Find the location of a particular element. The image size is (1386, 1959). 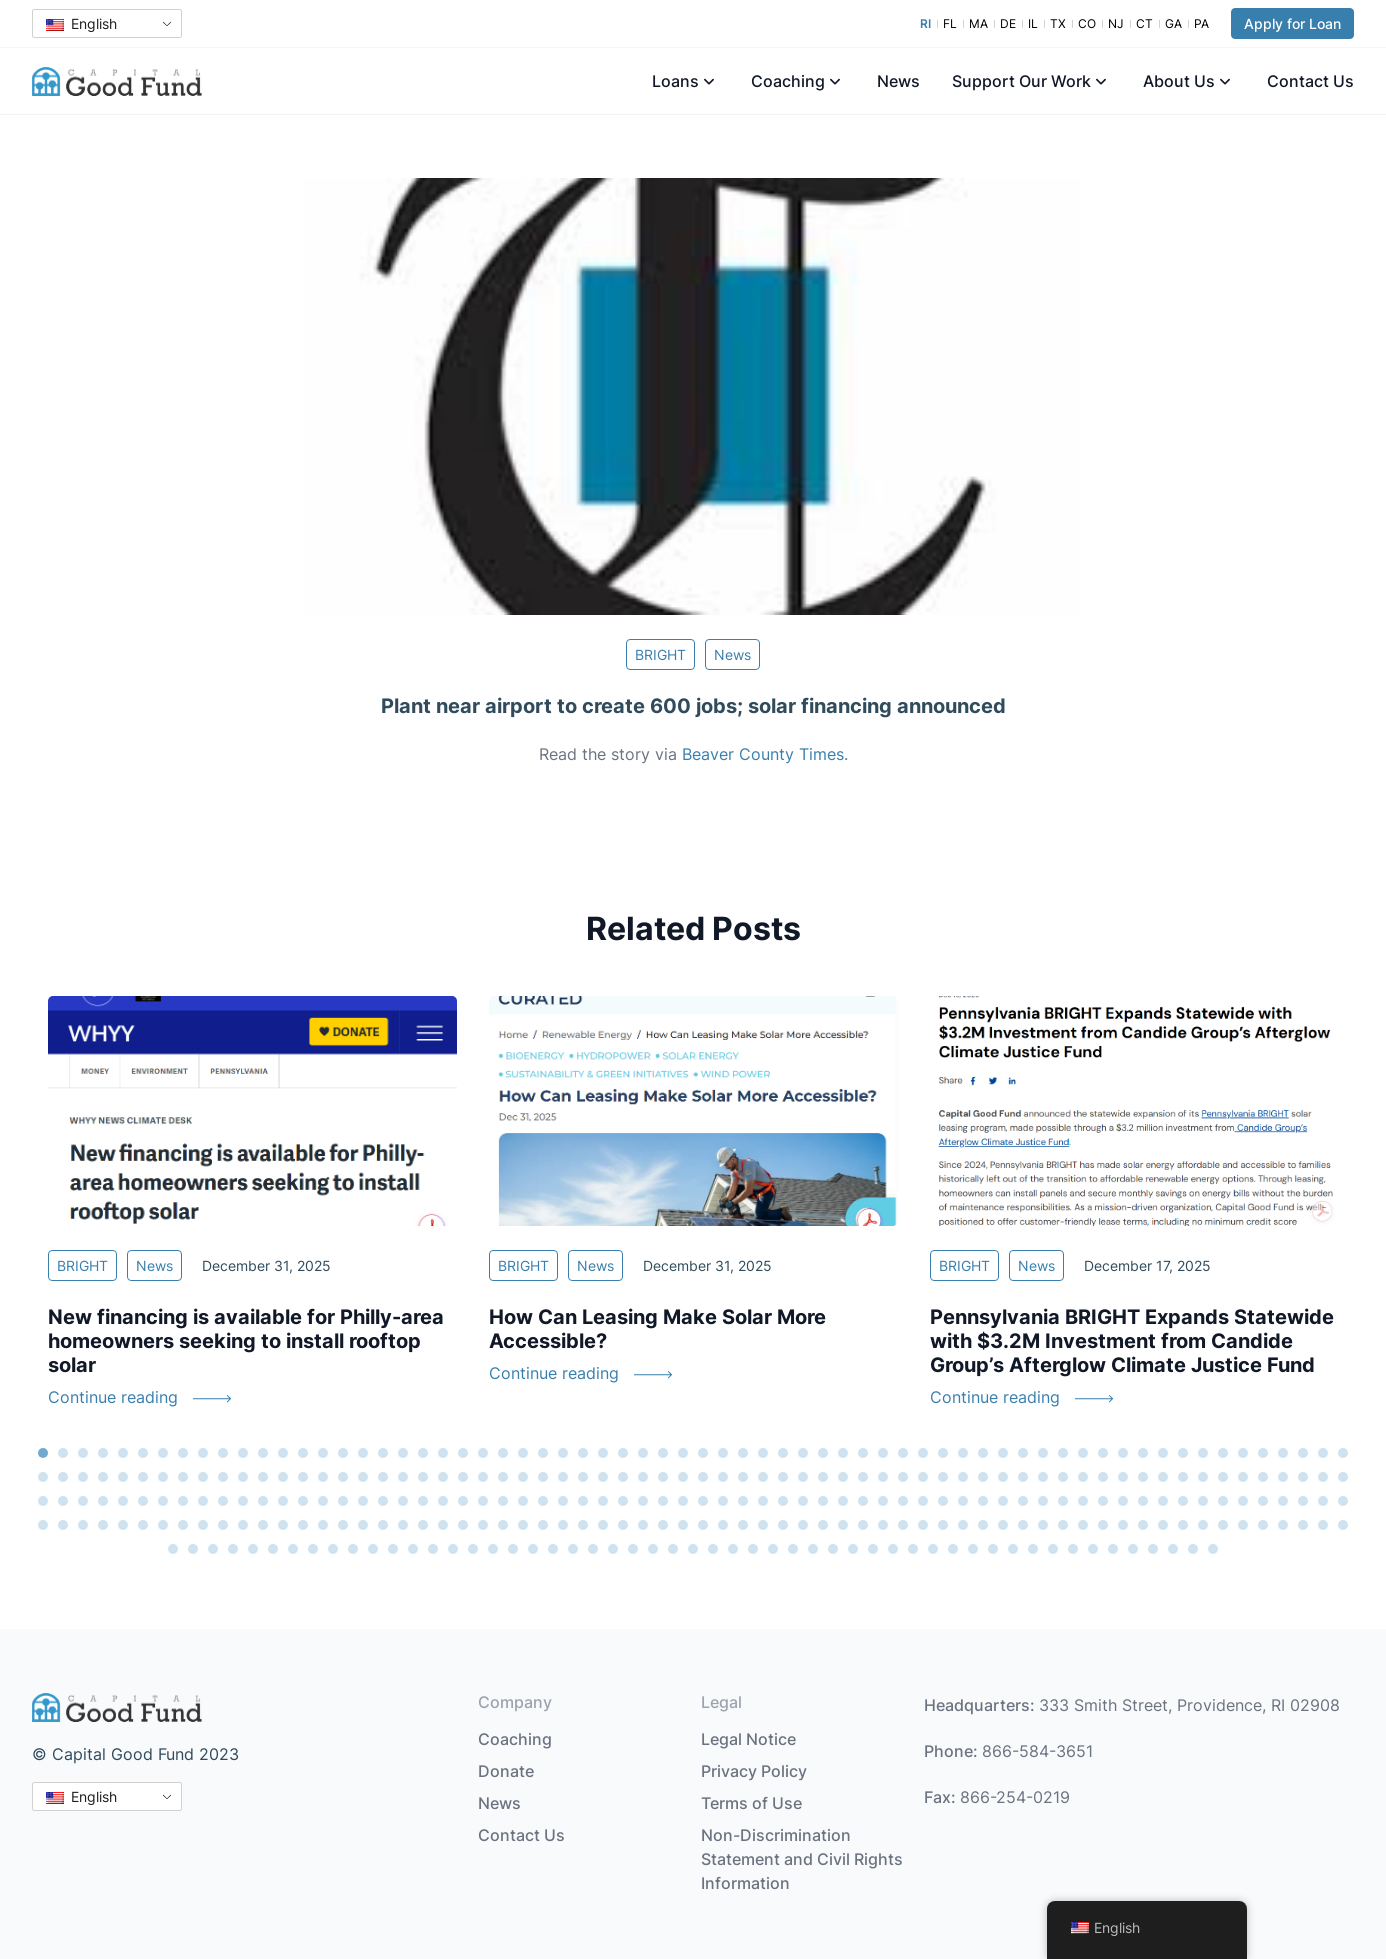

56 [tab] is located at coordinates (1143, 1453).